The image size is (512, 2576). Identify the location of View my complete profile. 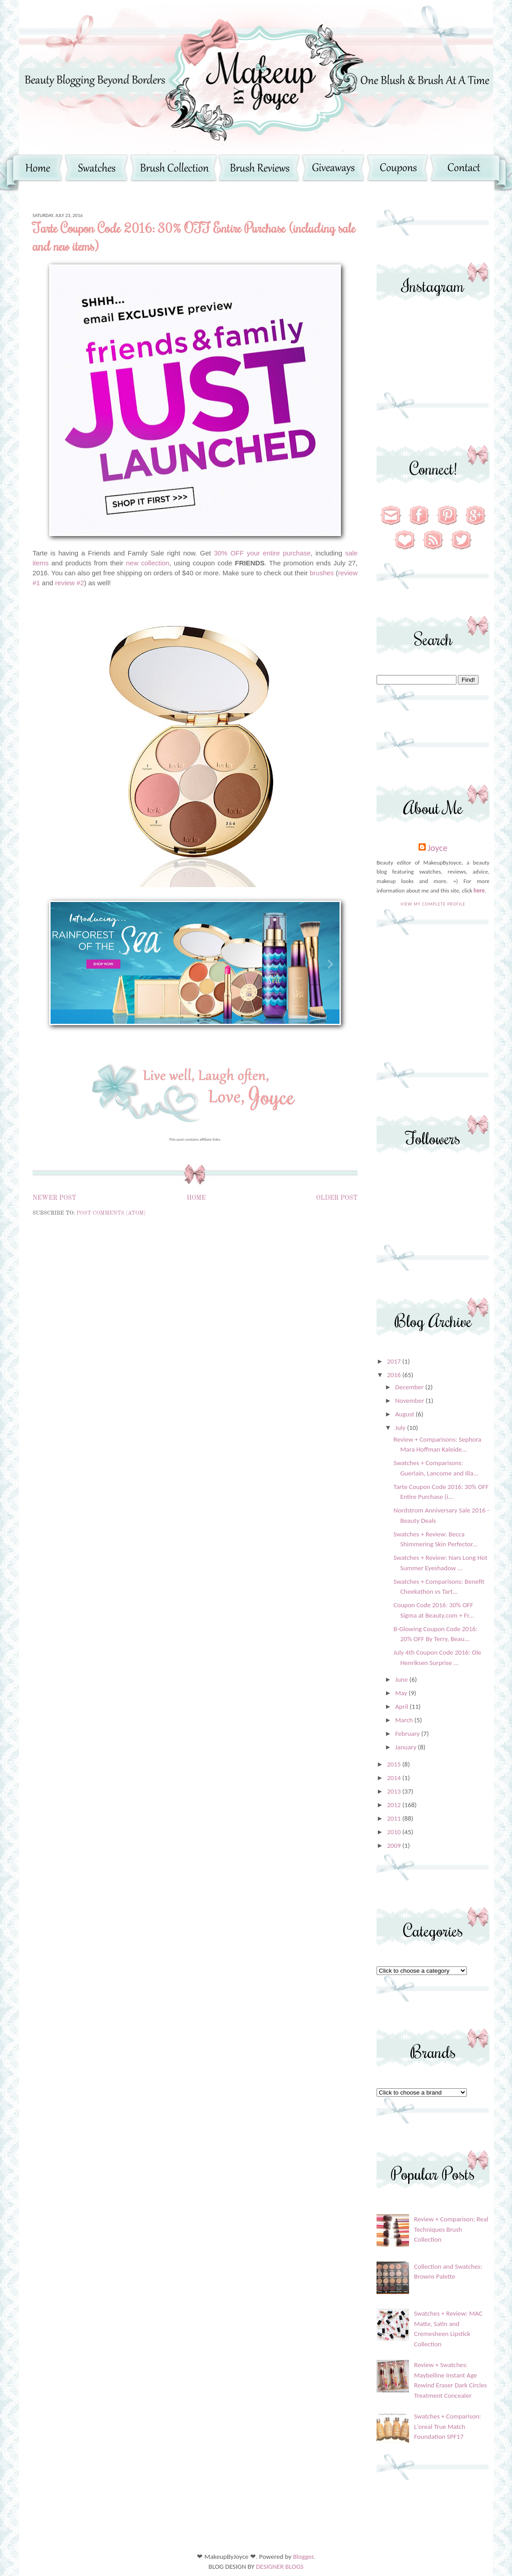
(432, 904).